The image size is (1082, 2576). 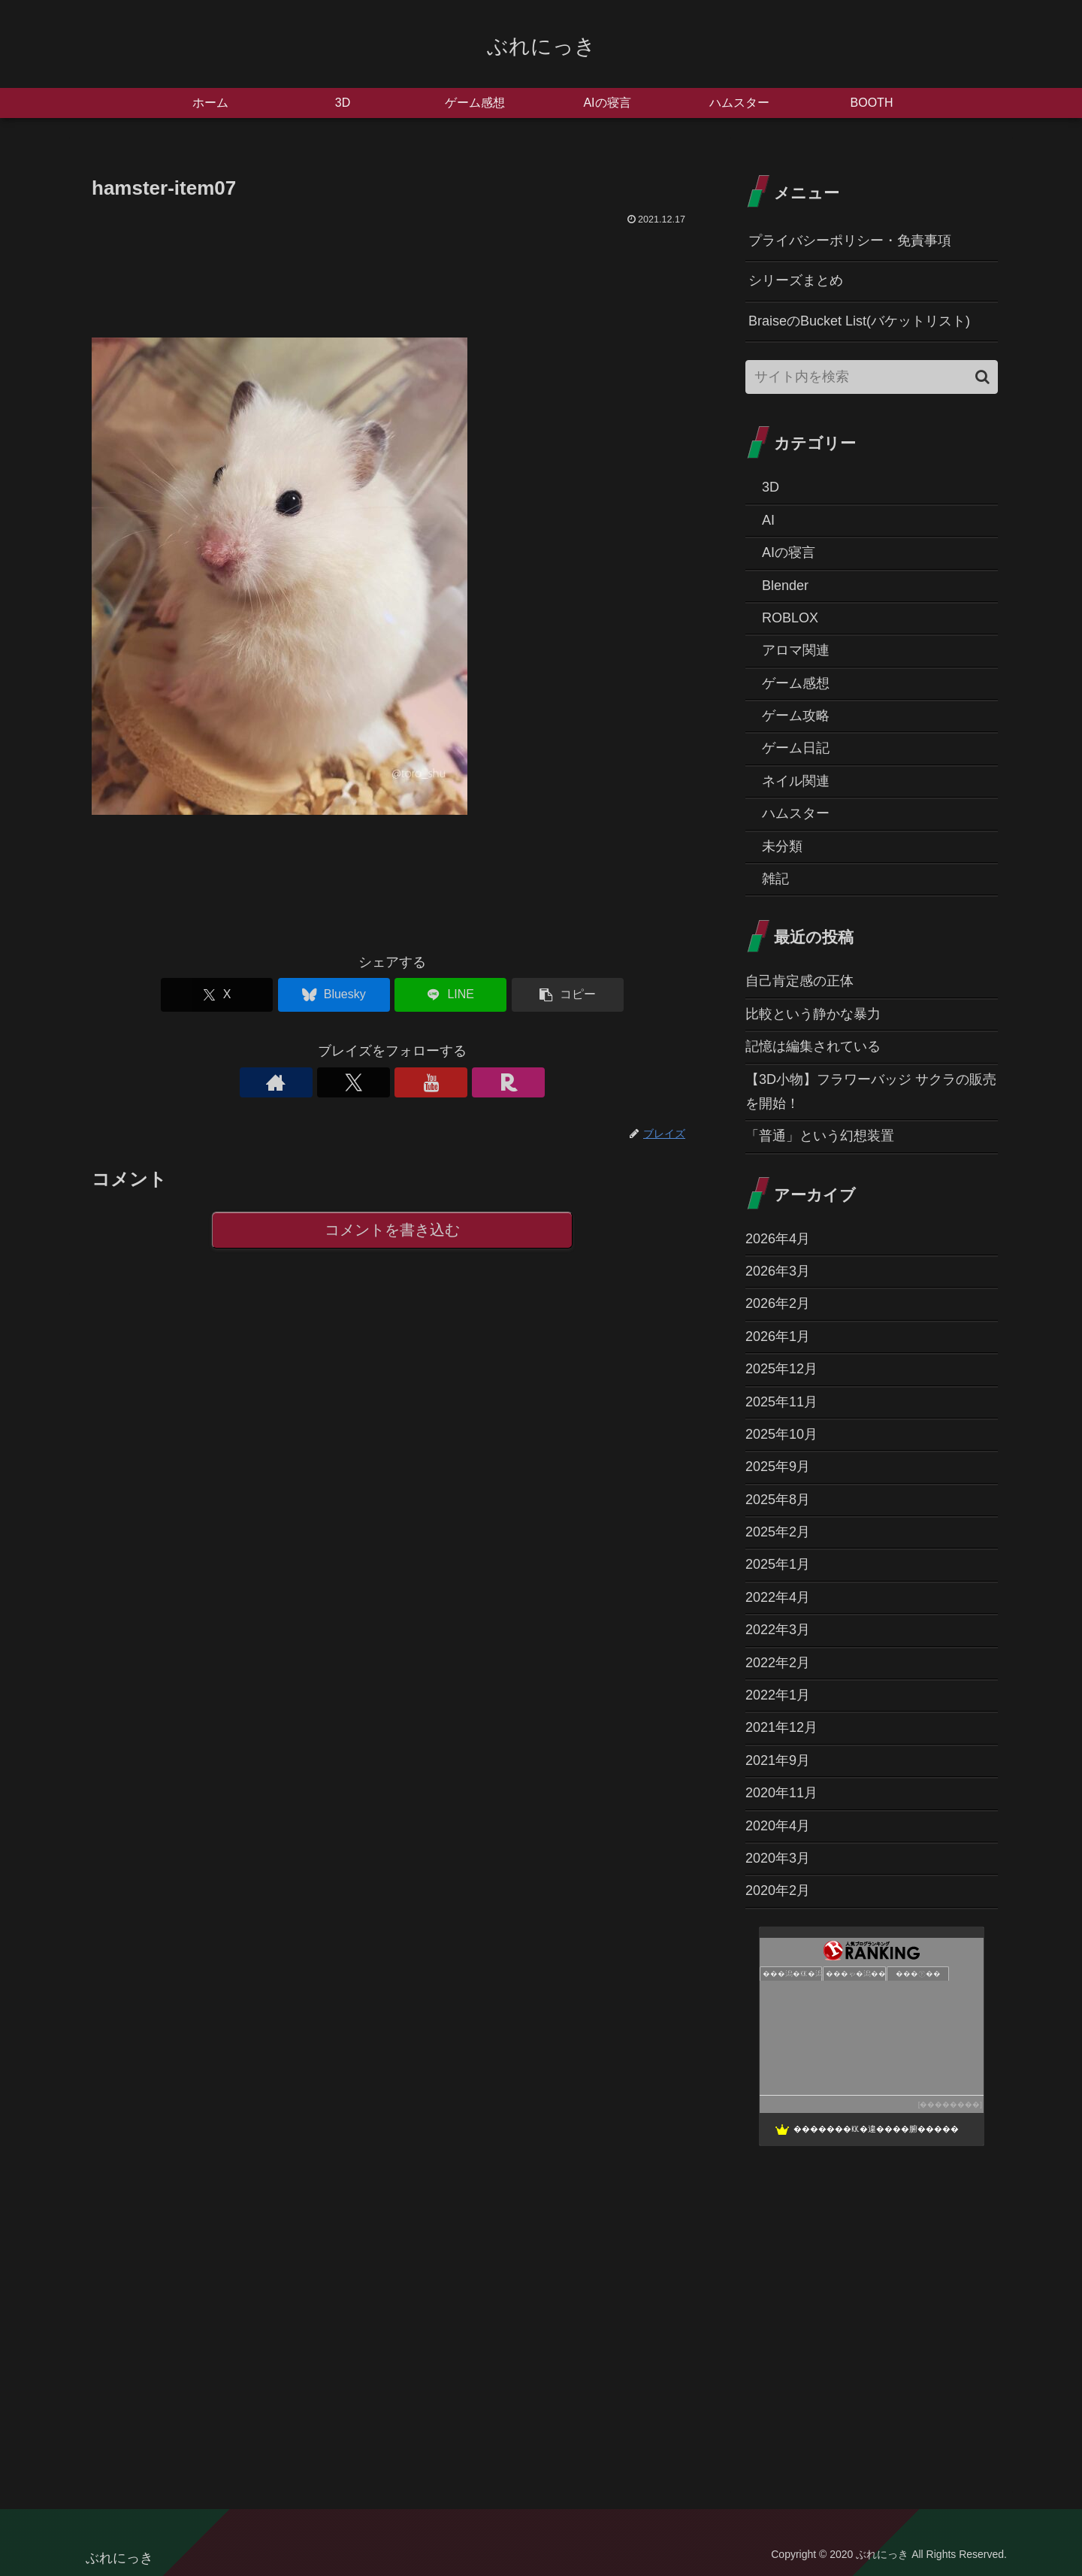 What do you see at coordinates (819, 1135) in the screenshot?
I see `「普通」という幻想装置` at bounding box center [819, 1135].